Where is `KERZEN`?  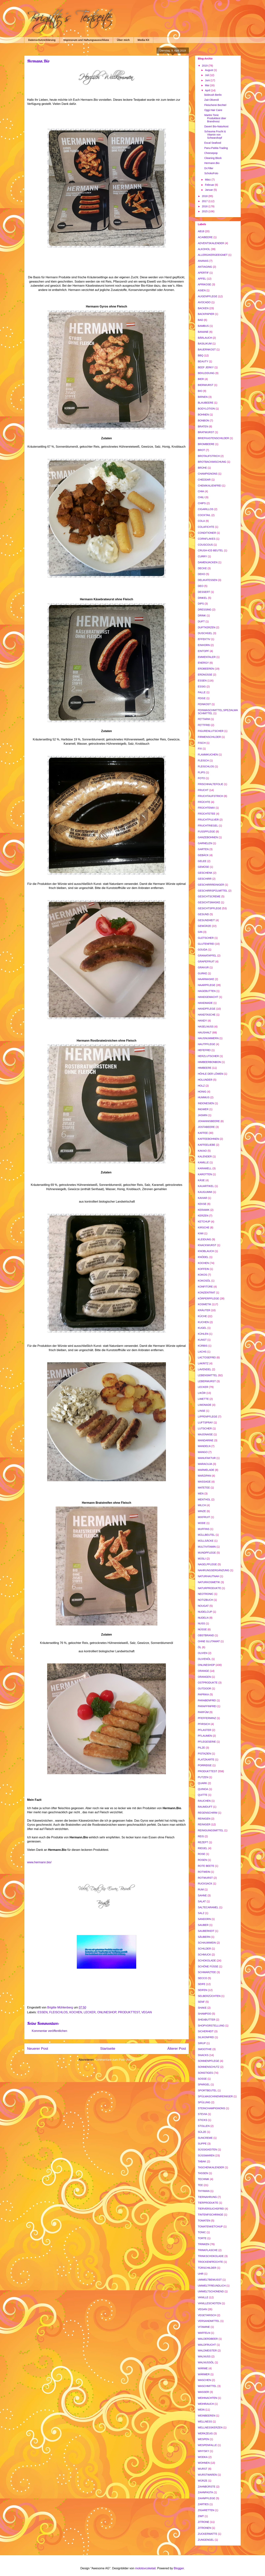
KERZEN is located at coordinates (203, 1215).